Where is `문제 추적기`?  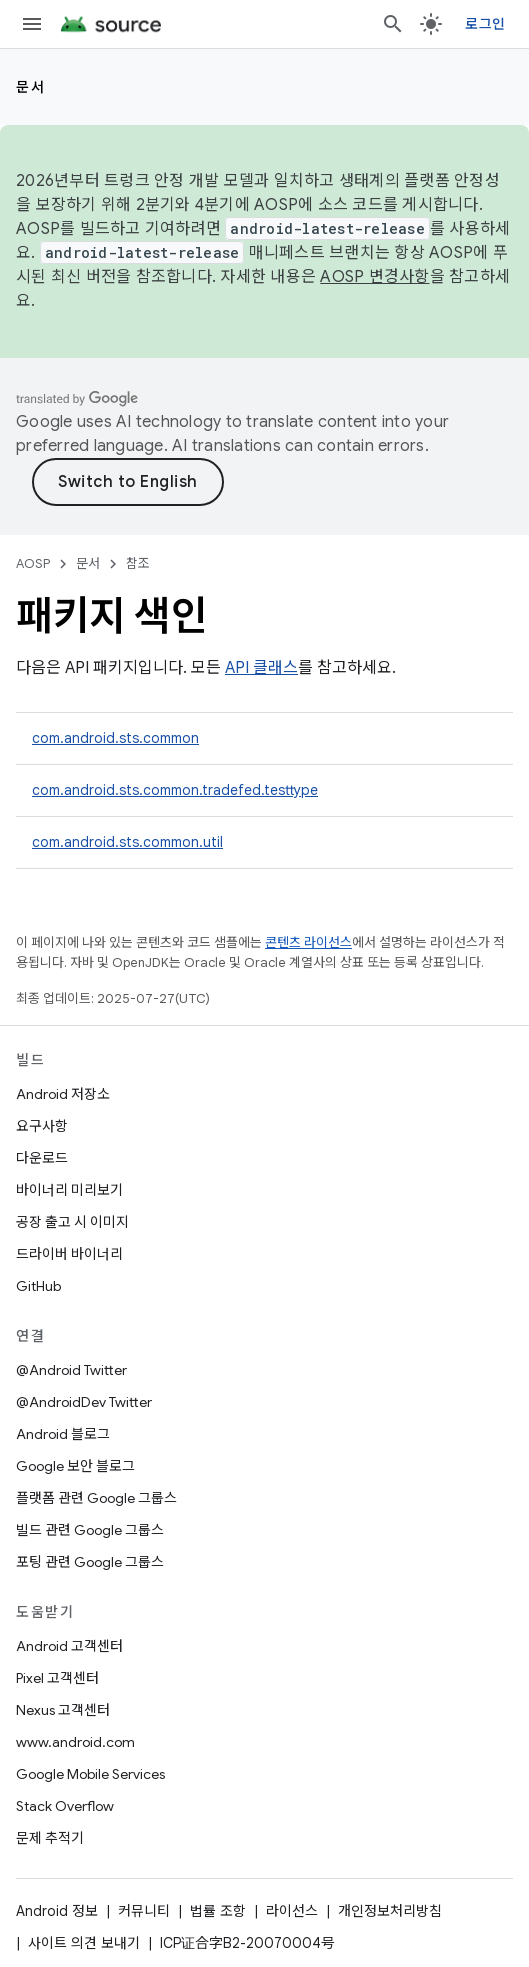 문제 추적기 is located at coordinates (50, 1838).